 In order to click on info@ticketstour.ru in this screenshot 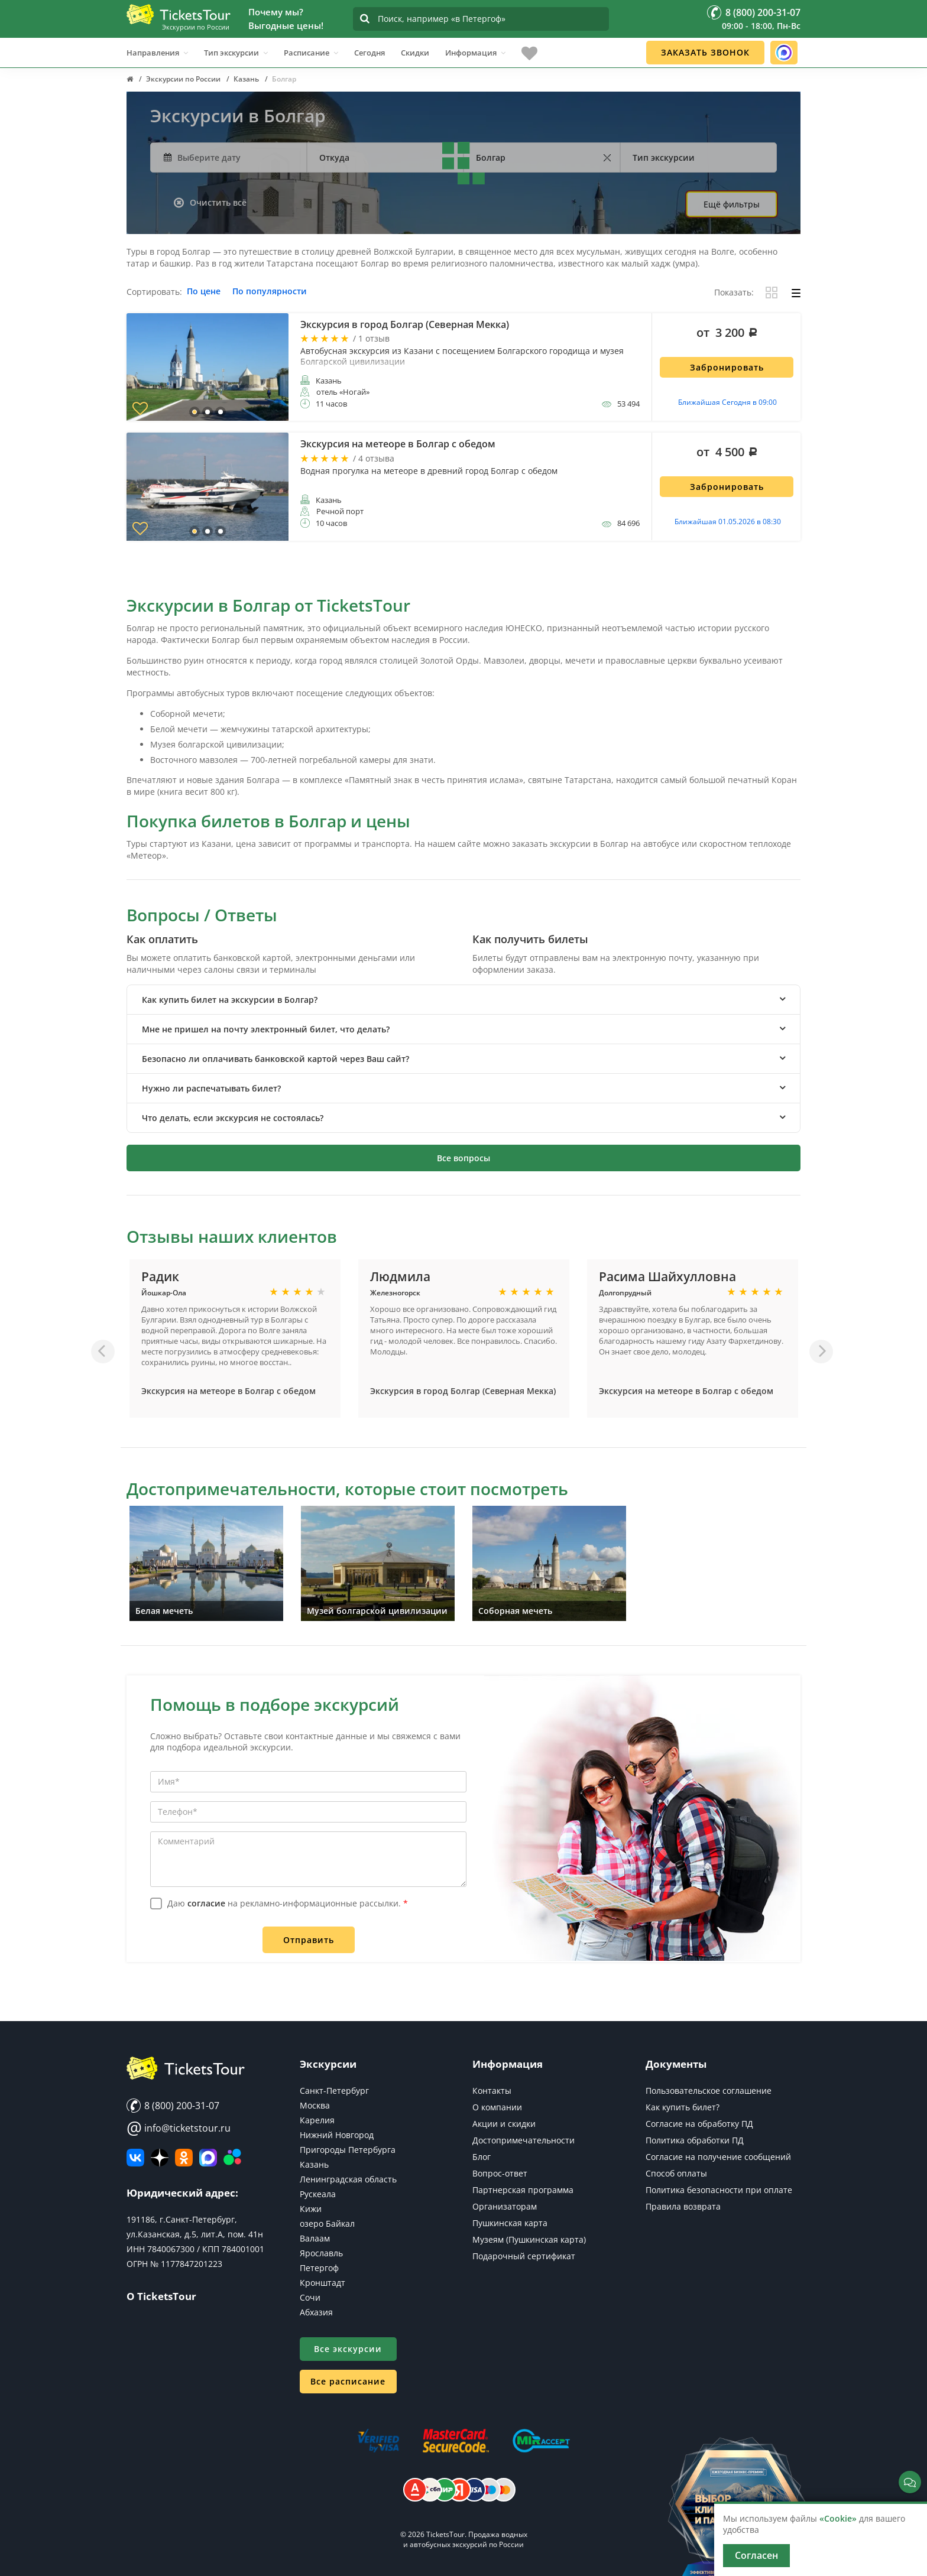, I will do `click(179, 2128)`.